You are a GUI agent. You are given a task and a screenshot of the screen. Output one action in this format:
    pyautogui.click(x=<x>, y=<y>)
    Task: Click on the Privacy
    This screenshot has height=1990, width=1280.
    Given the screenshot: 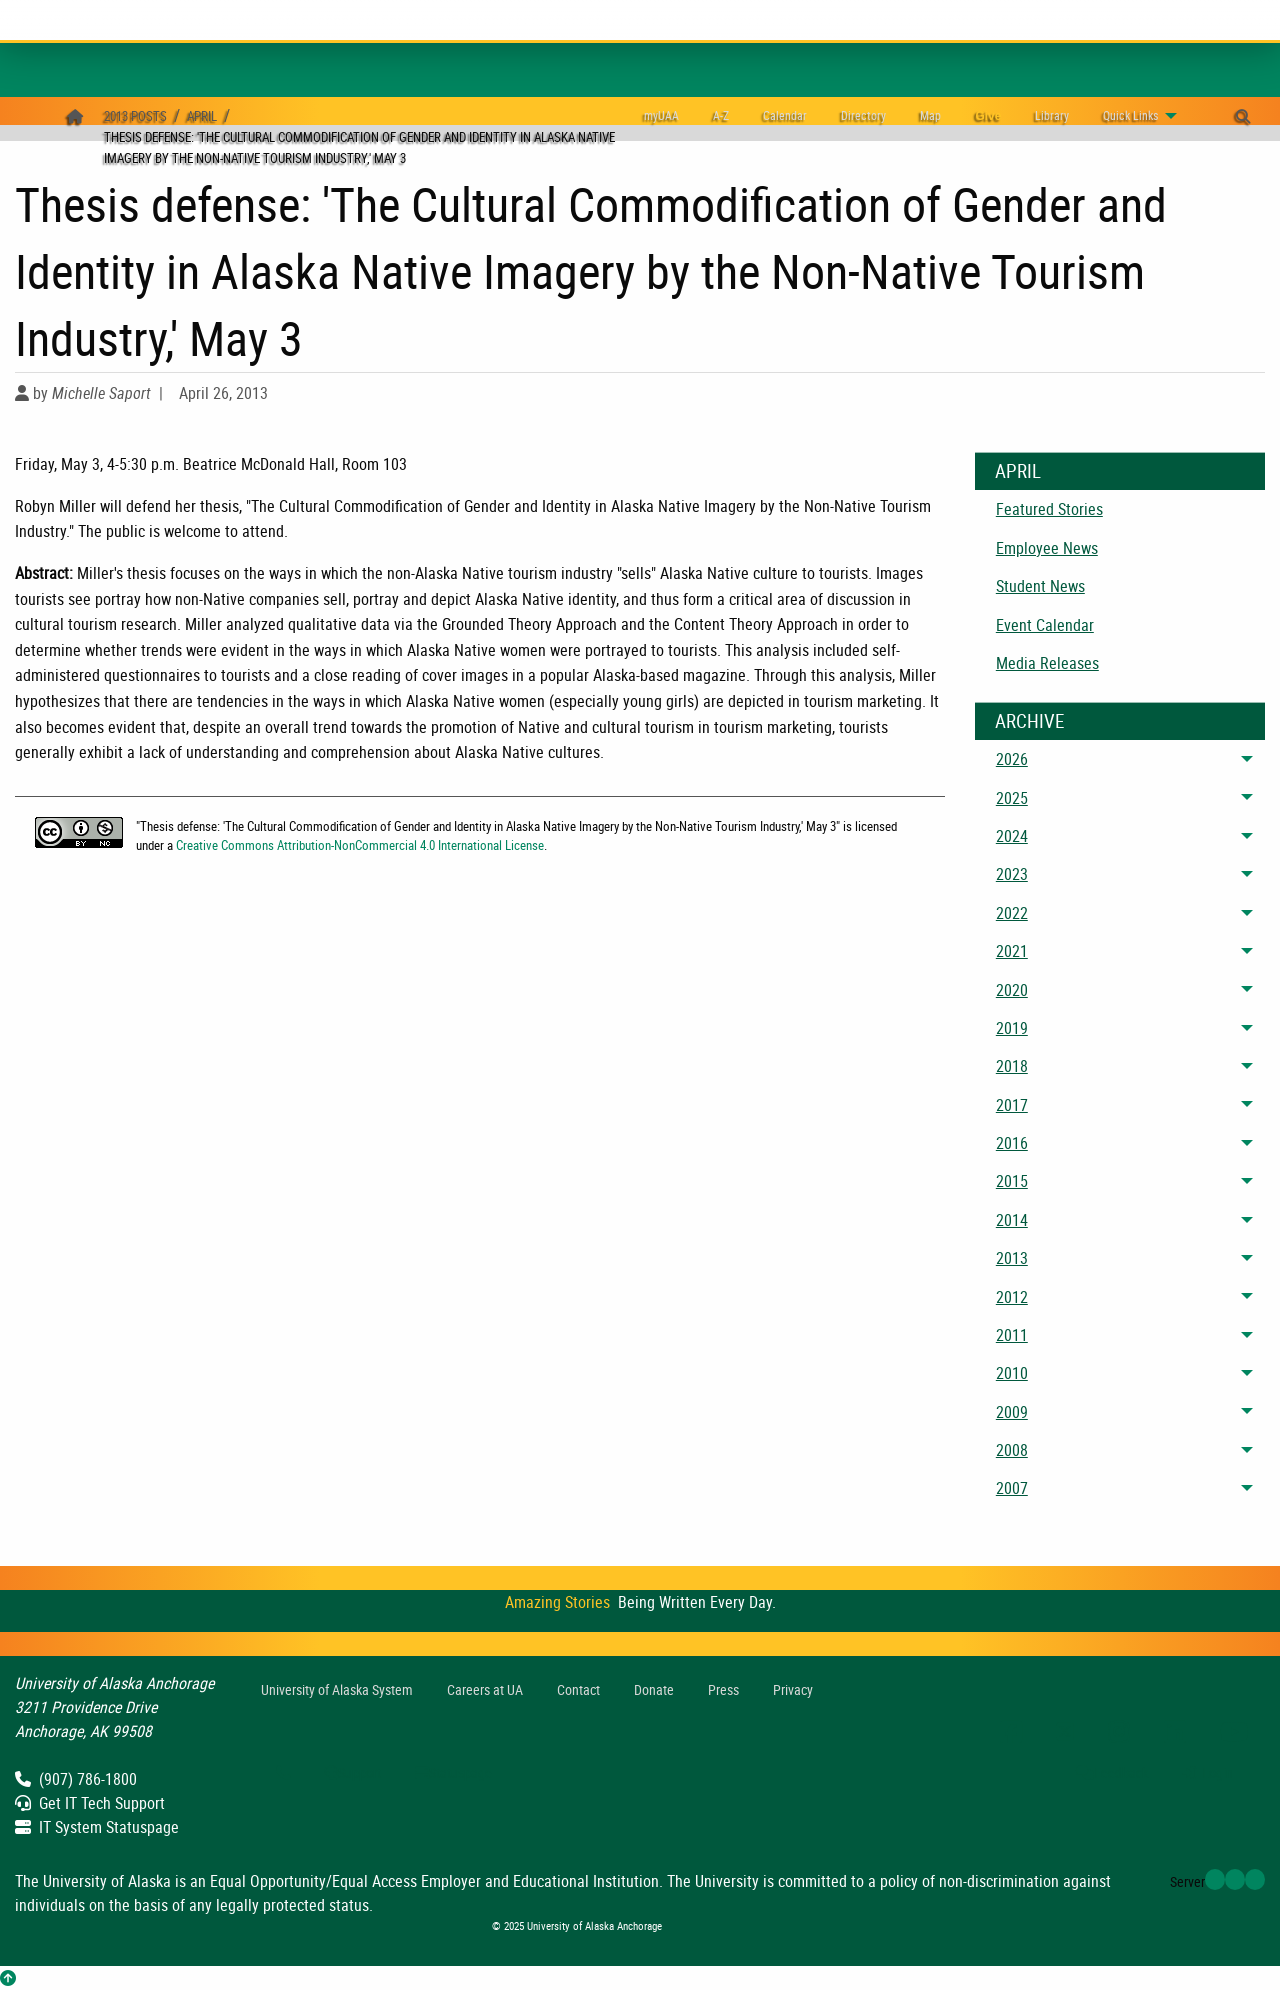 What is the action you would take?
    pyautogui.click(x=793, y=1689)
    